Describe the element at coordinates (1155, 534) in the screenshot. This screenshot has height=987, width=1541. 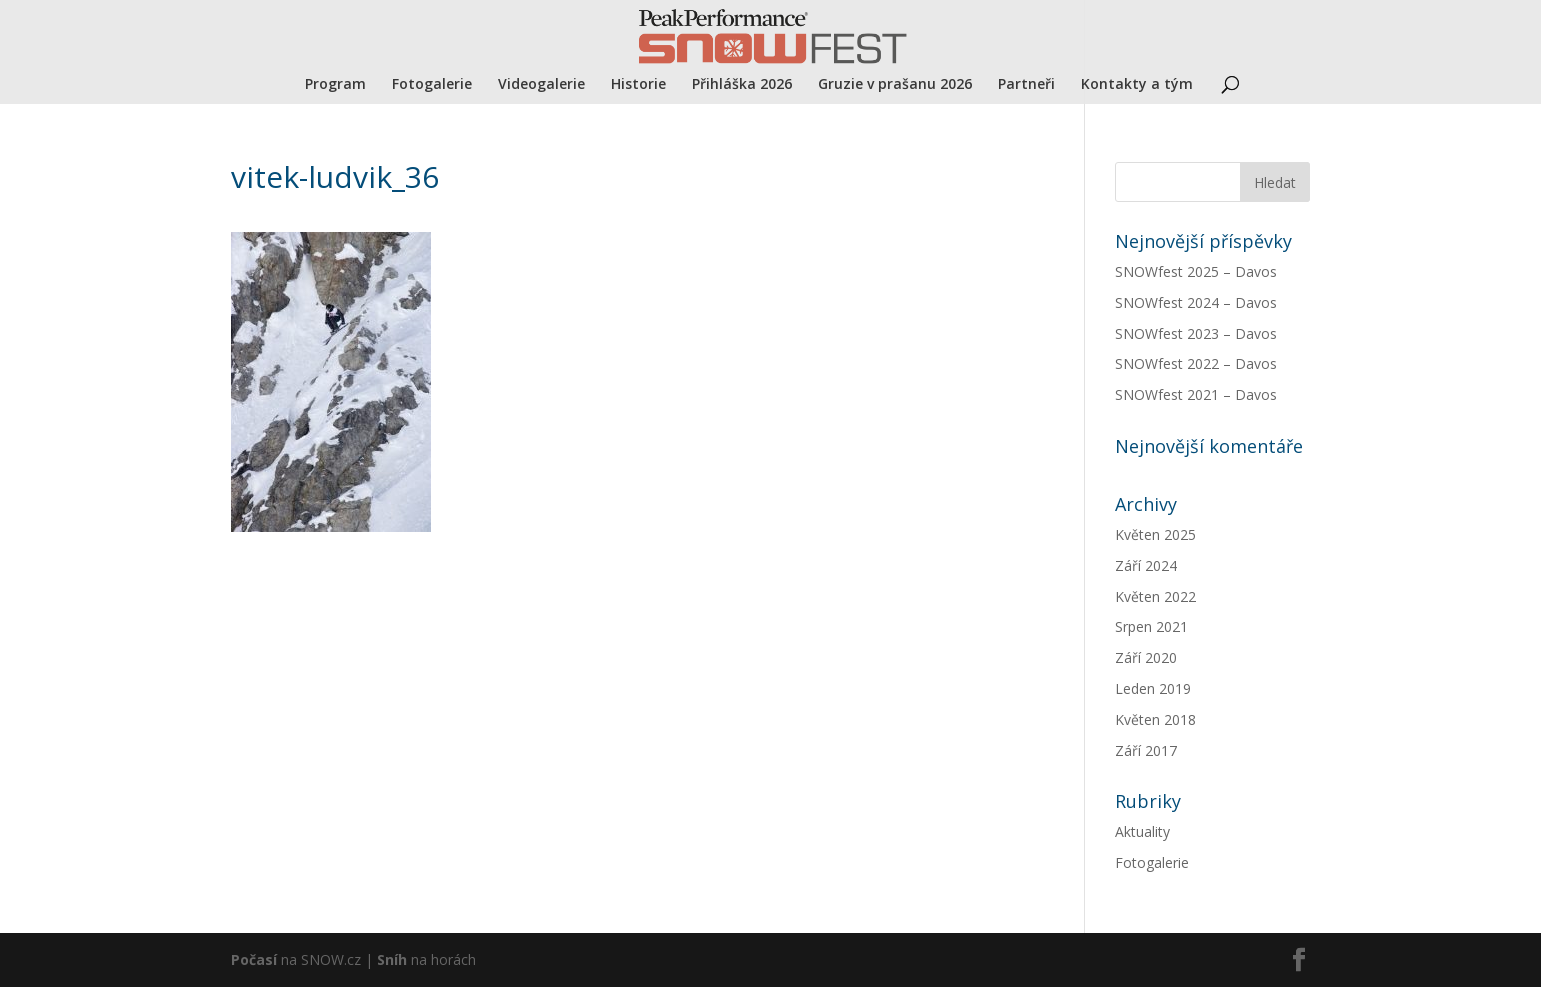
I see `Květen 2025` at that location.